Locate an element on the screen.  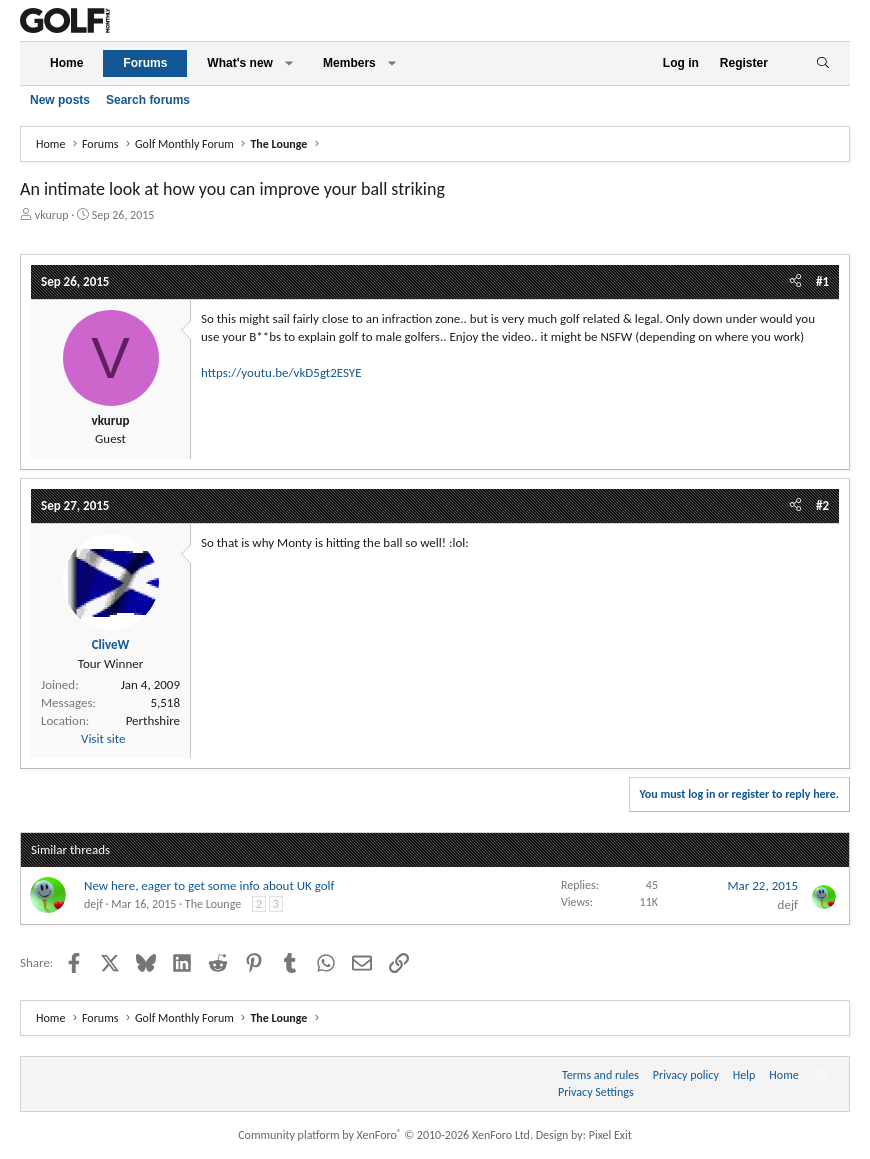
[Share] is located at coordinates (795, 282).